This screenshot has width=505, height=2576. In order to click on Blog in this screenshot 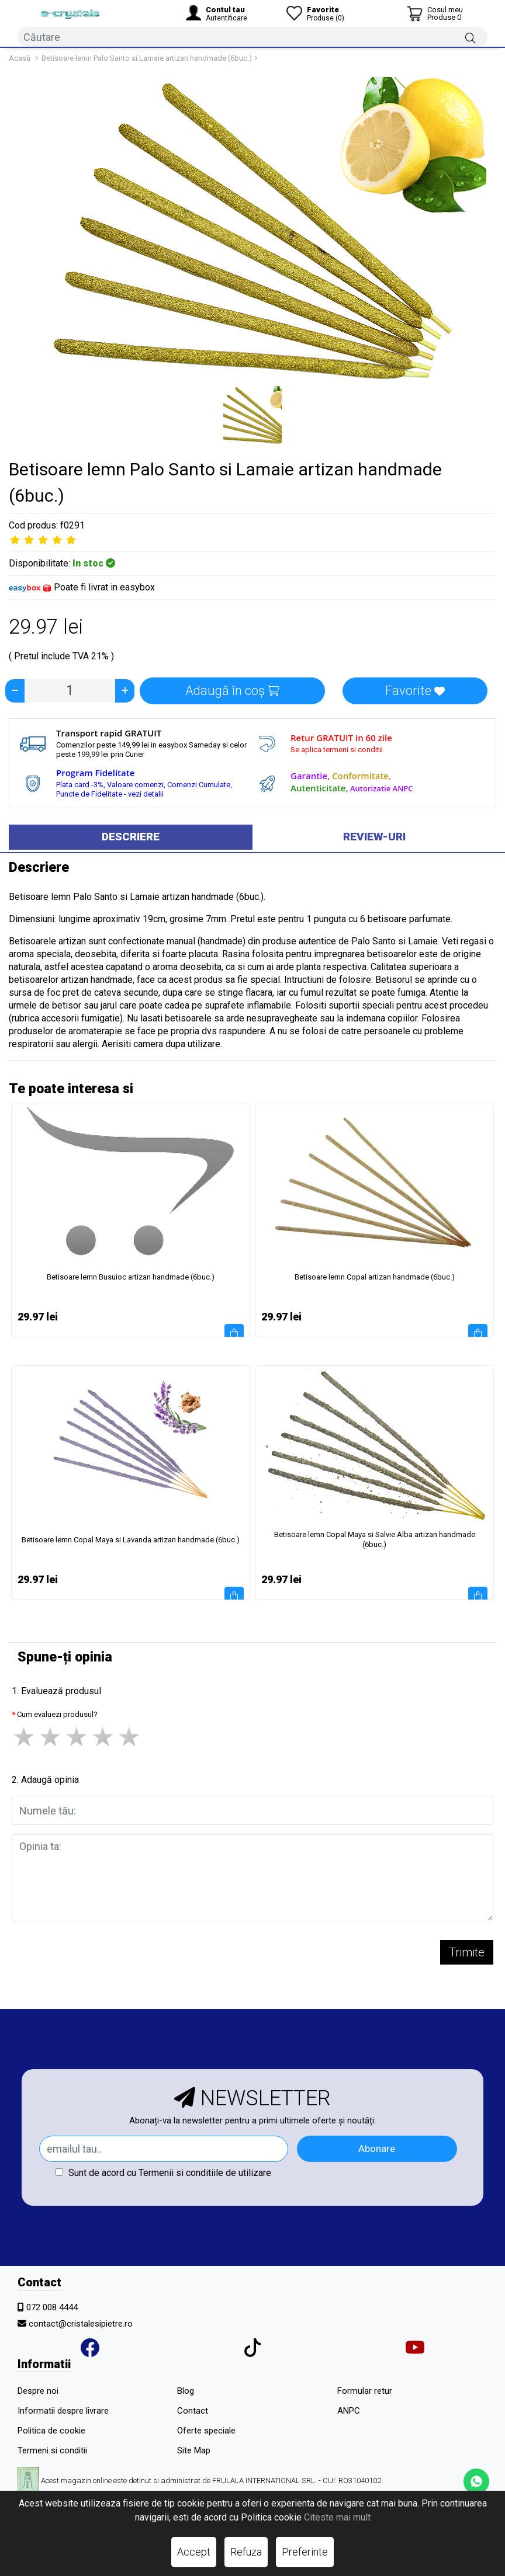, I will do `click(185, 2391)`.